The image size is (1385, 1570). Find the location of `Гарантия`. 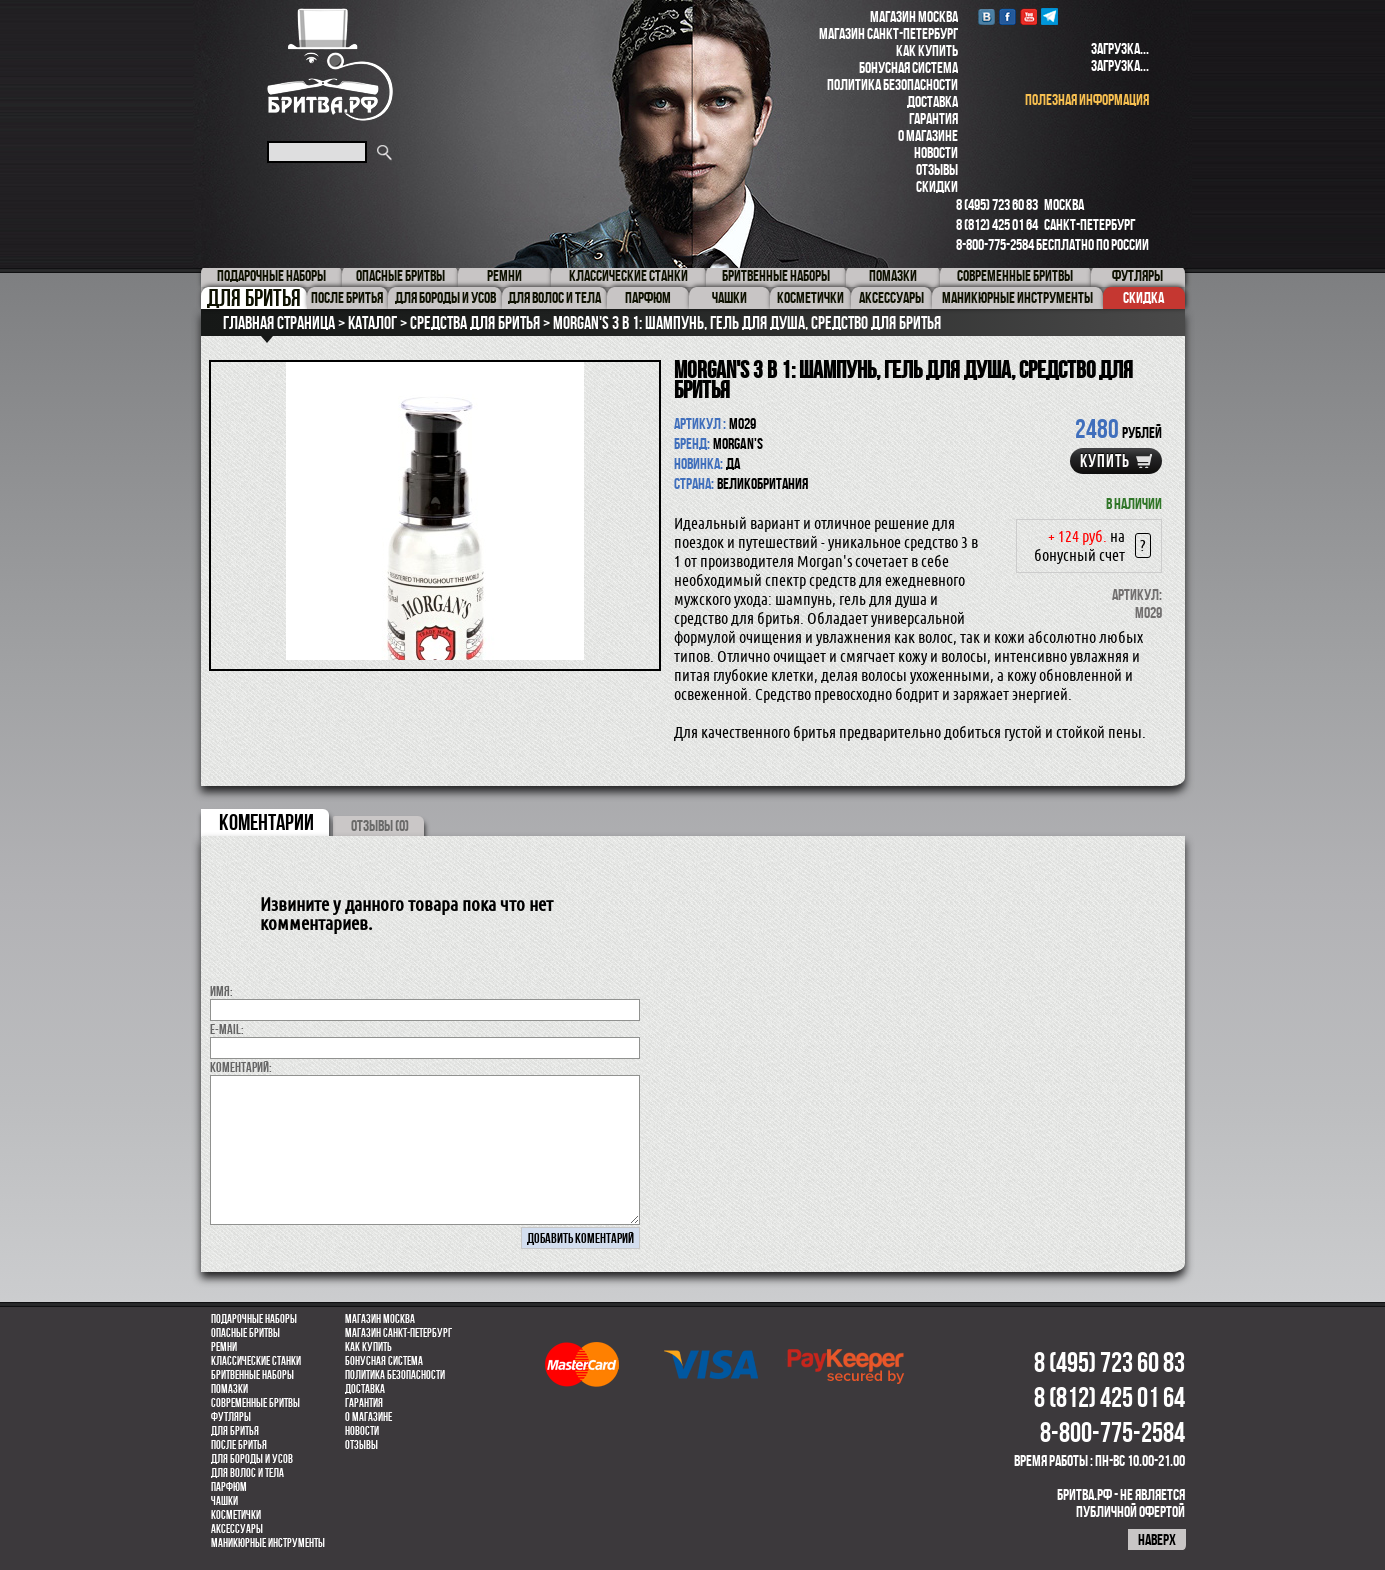

Гарантия is located at coordinates (933, 118).